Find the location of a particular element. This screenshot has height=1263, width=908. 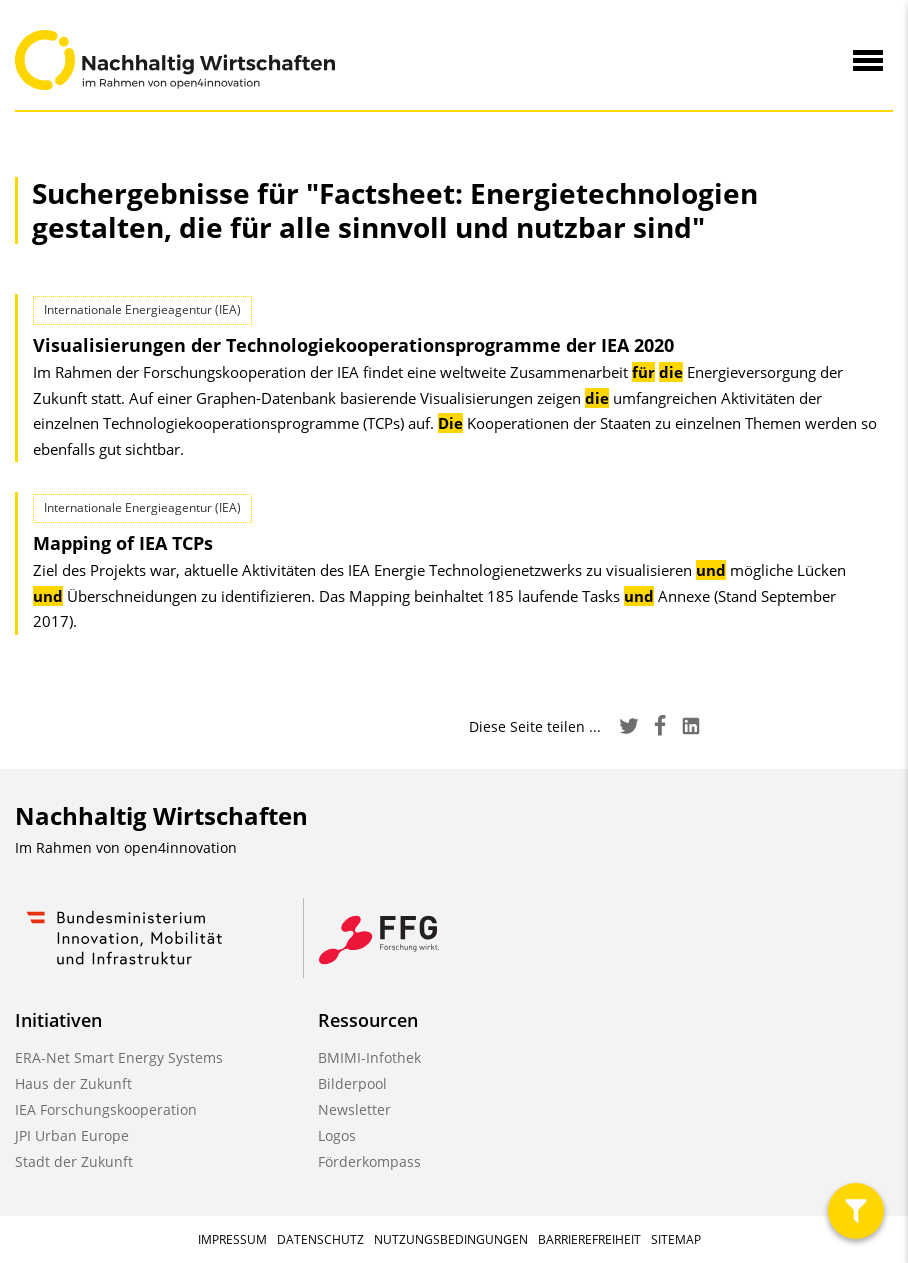

Newsletter is located at coordinates (354, 1109).